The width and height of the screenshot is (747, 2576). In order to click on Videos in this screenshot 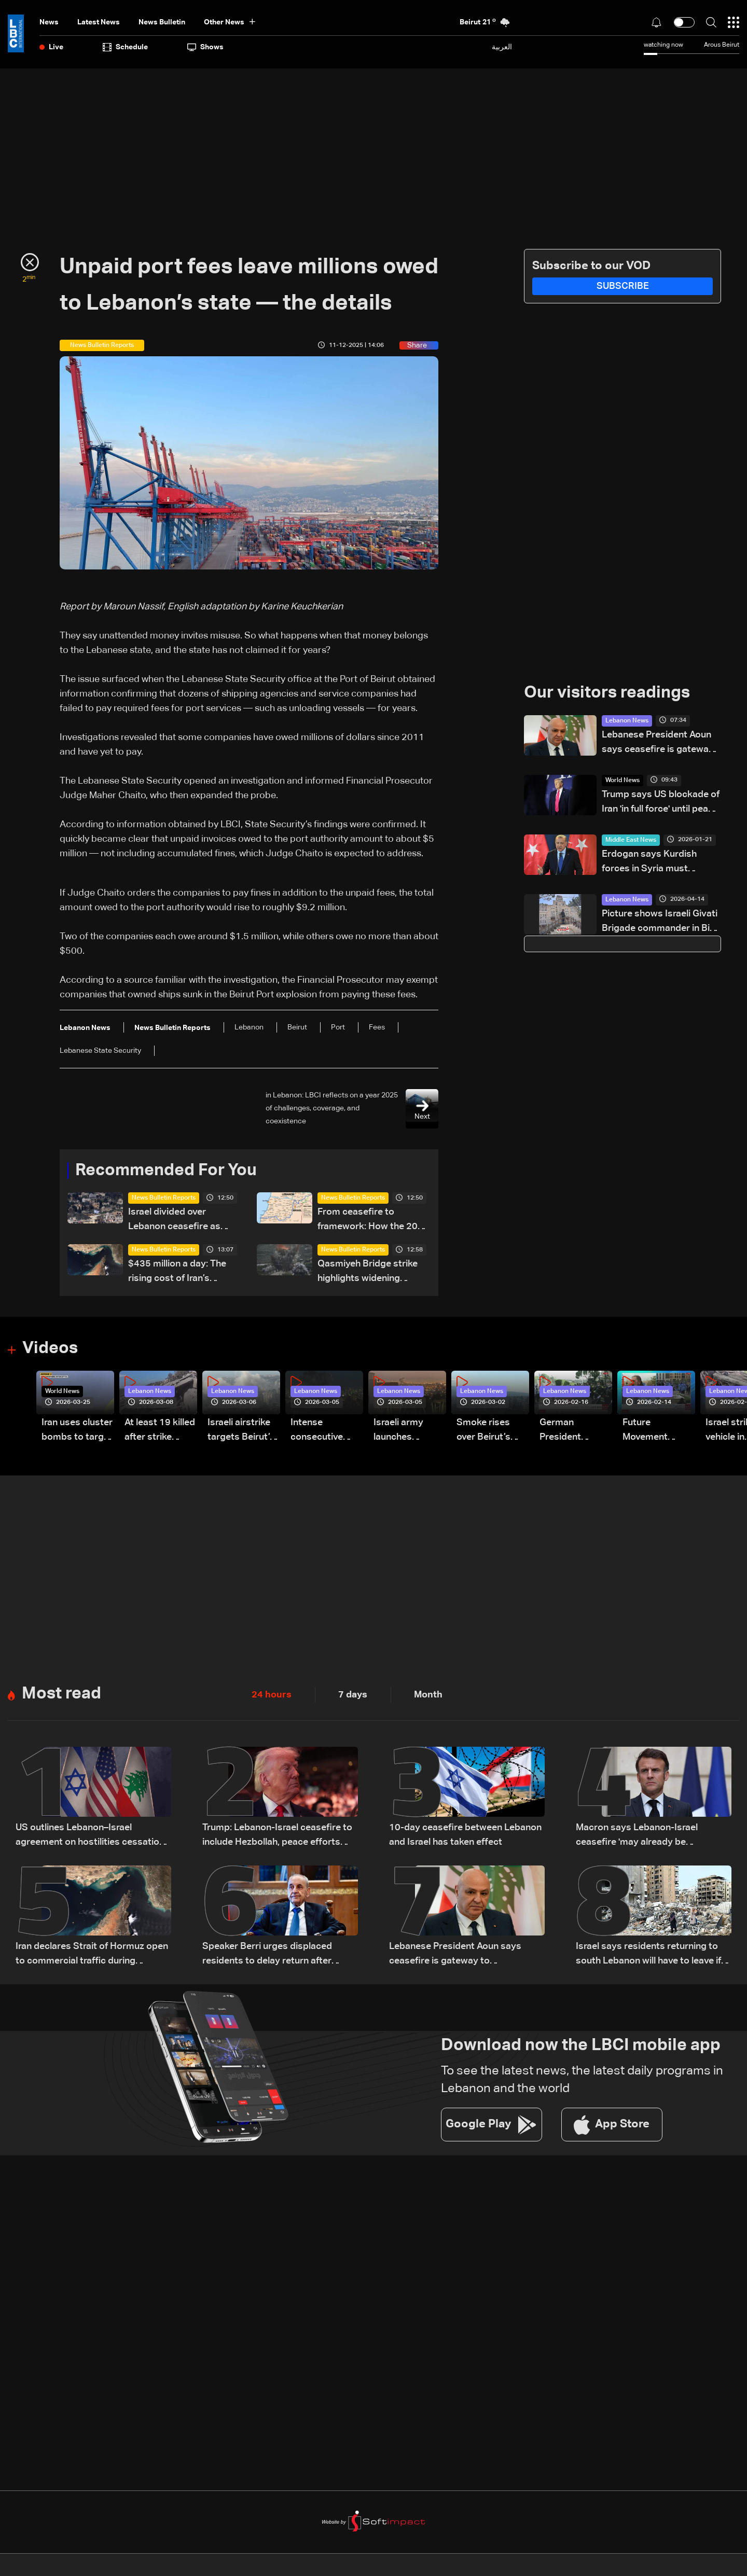, I will do `click(50, 1349)`.